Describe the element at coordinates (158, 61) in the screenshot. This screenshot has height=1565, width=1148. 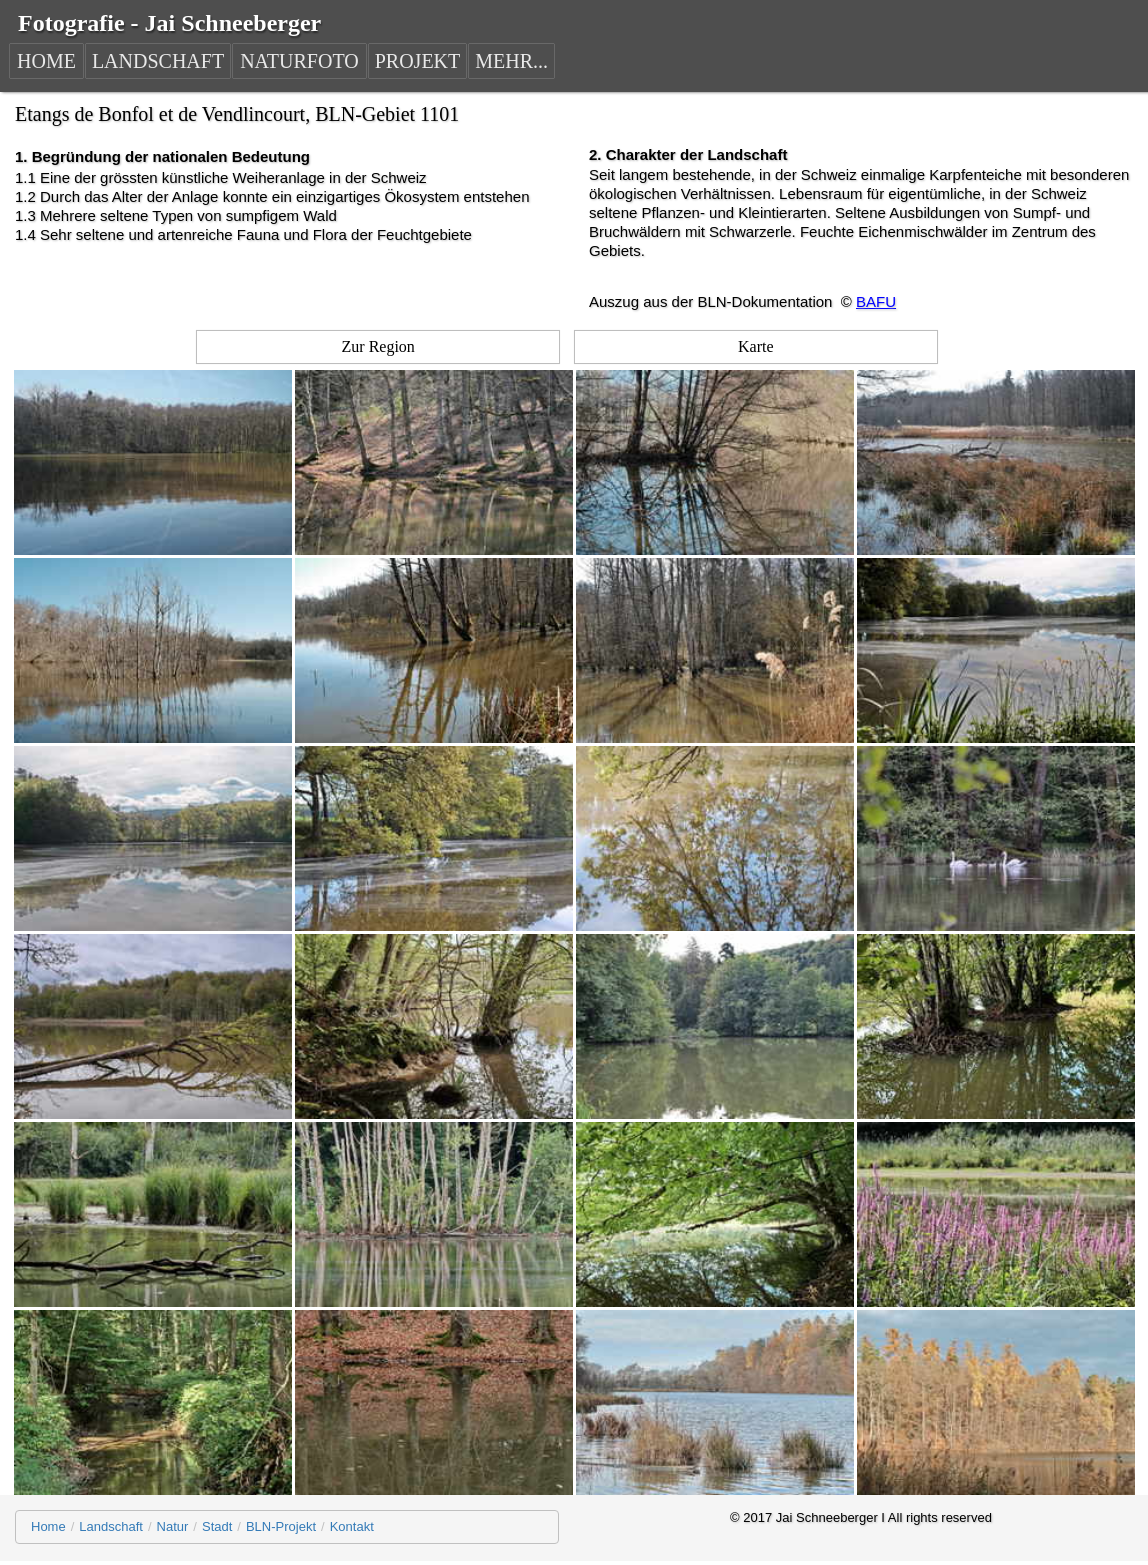
I see `LANDSCHAFT` at that location.